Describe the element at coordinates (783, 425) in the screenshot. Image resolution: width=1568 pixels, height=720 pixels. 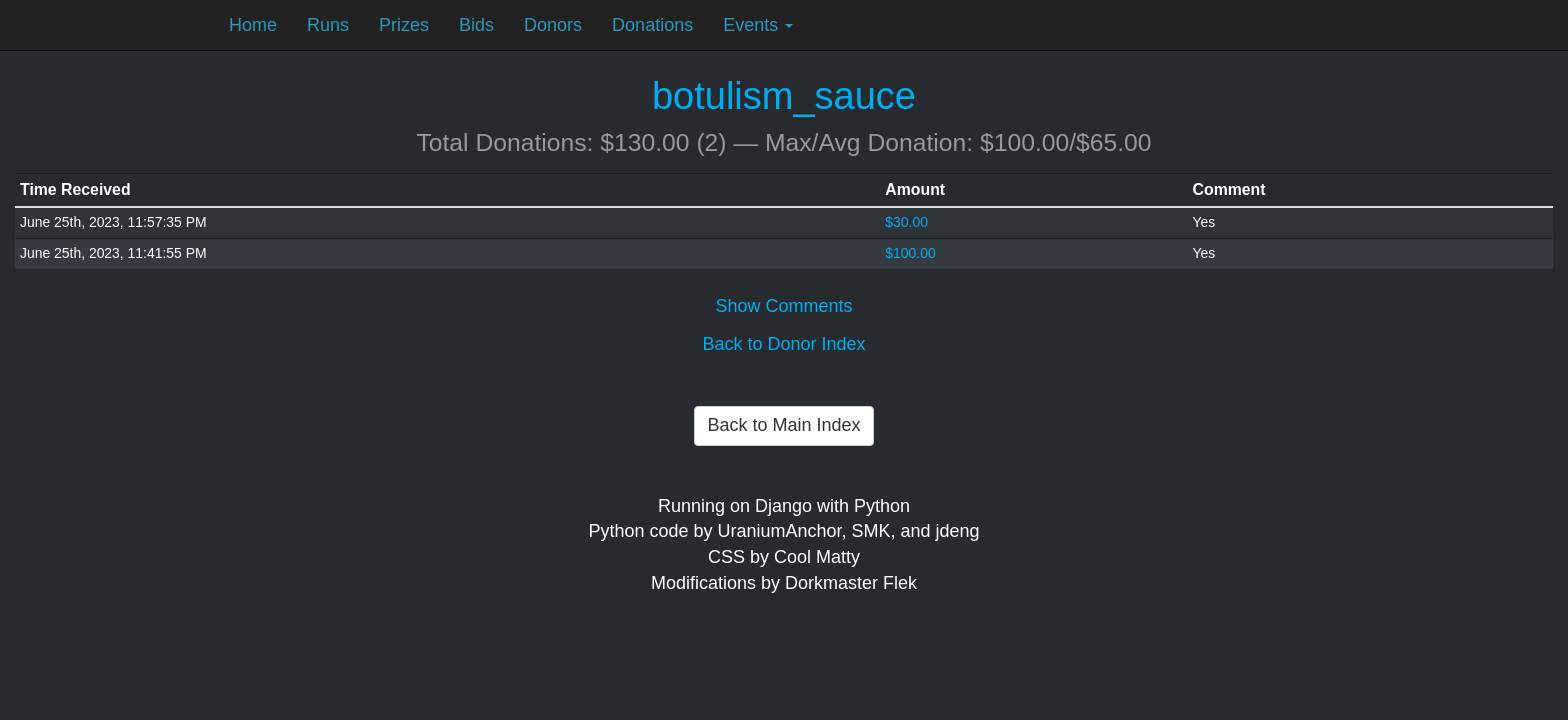
I see `Back to Main Index` at that location.